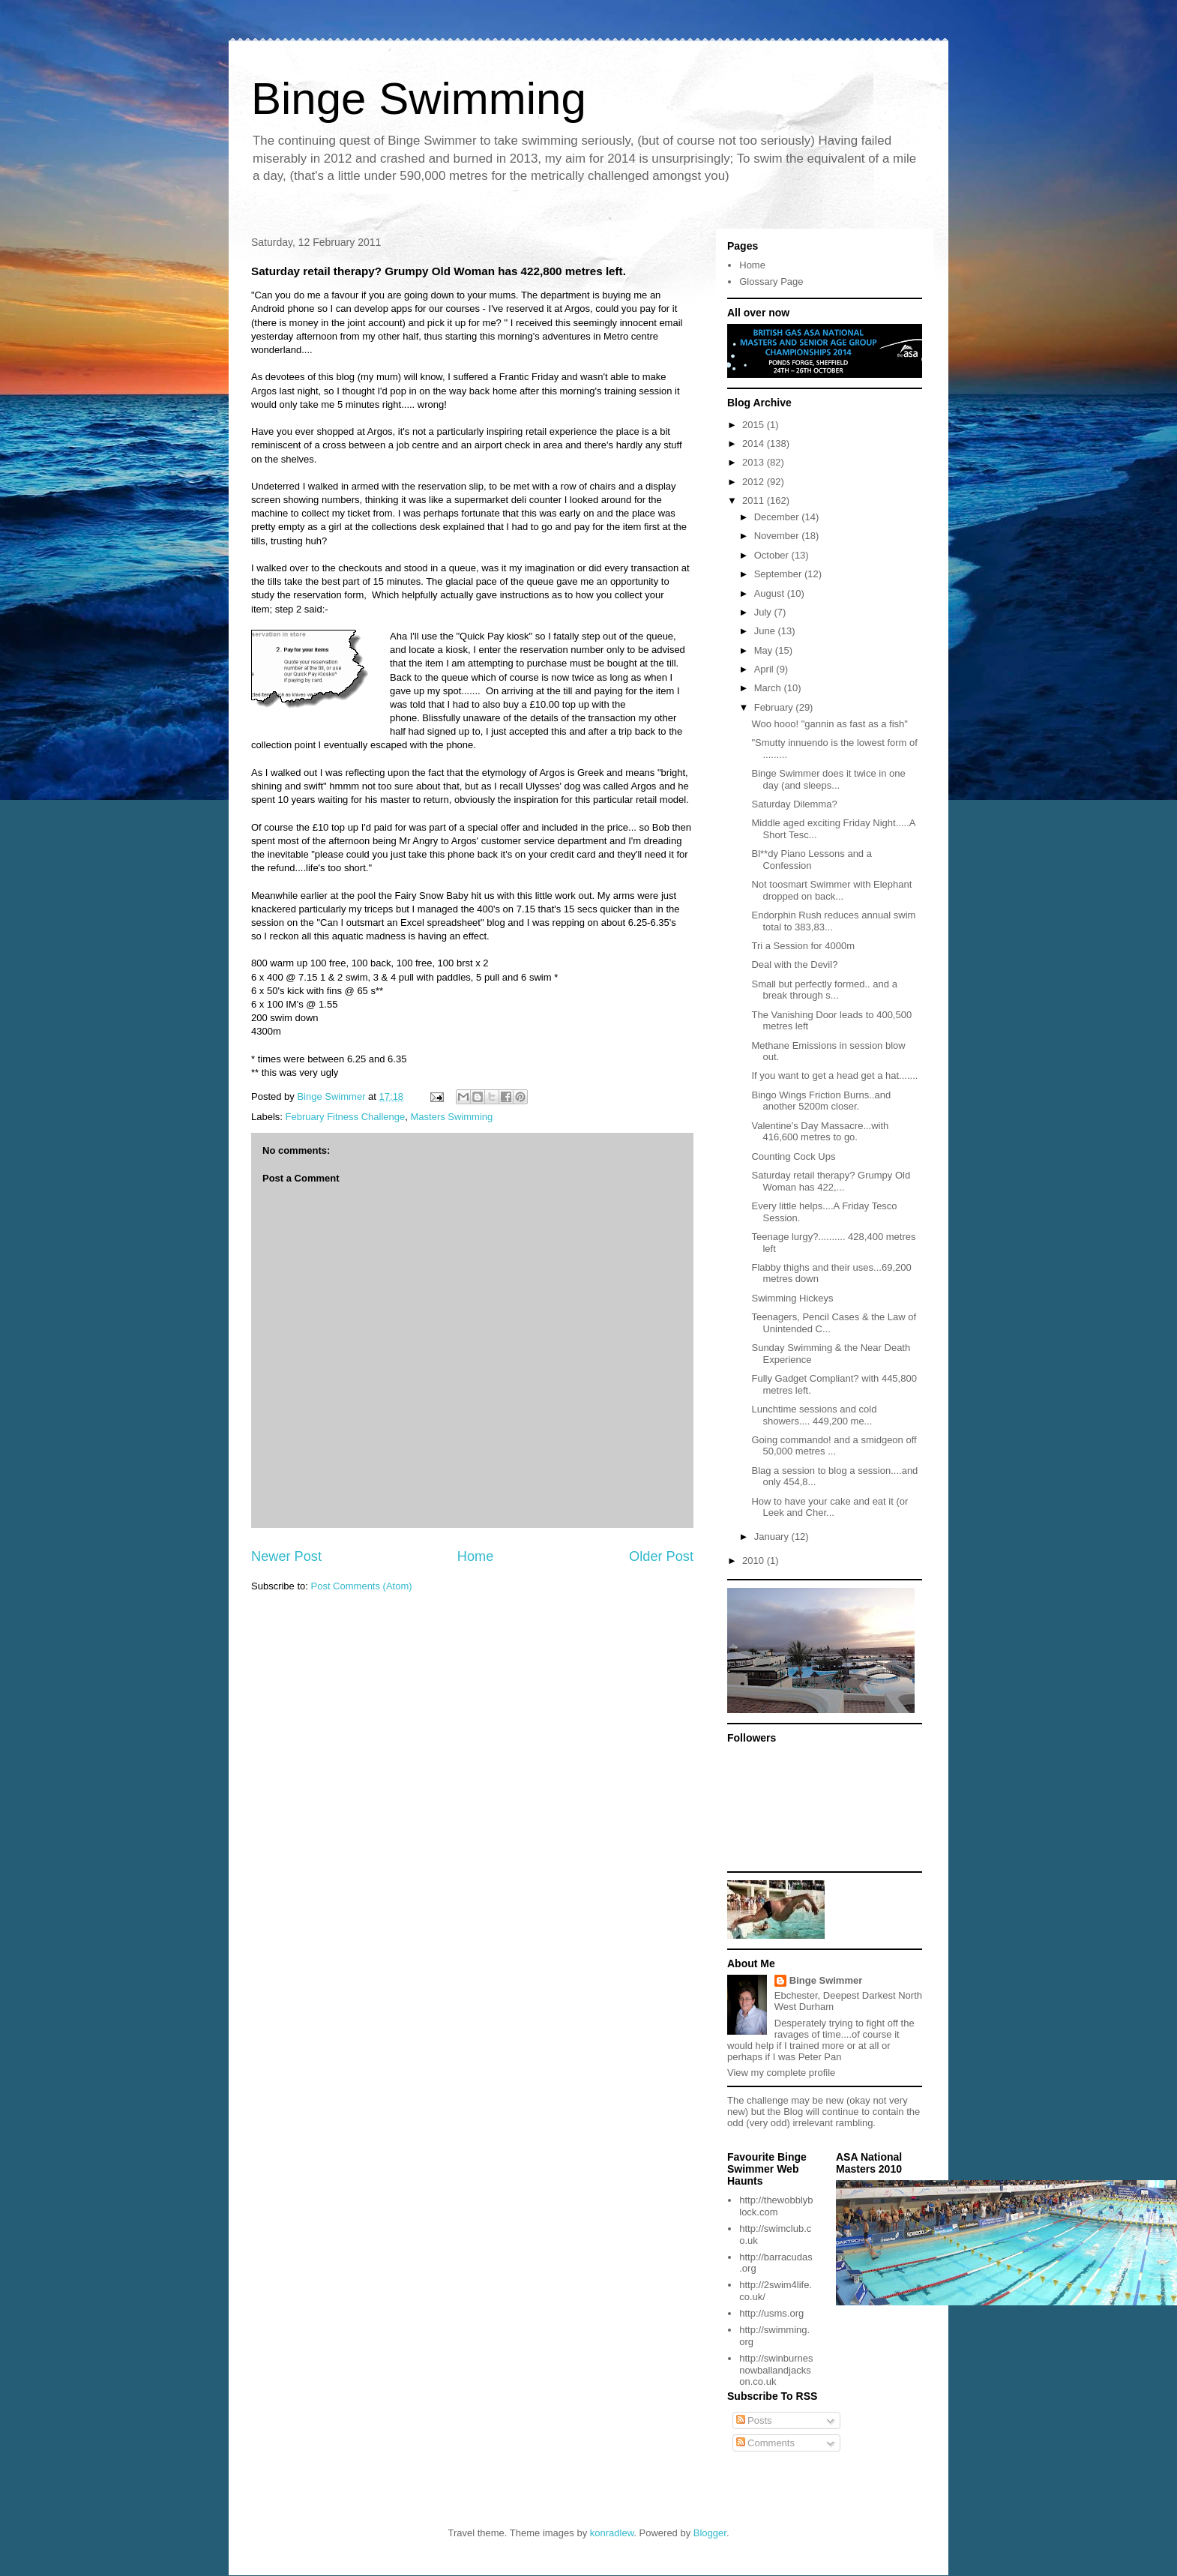 Image resolution: width=1177 pixels, height=2576 pixels. I want to click on Saturday Dilemma?, so click(794, 804).